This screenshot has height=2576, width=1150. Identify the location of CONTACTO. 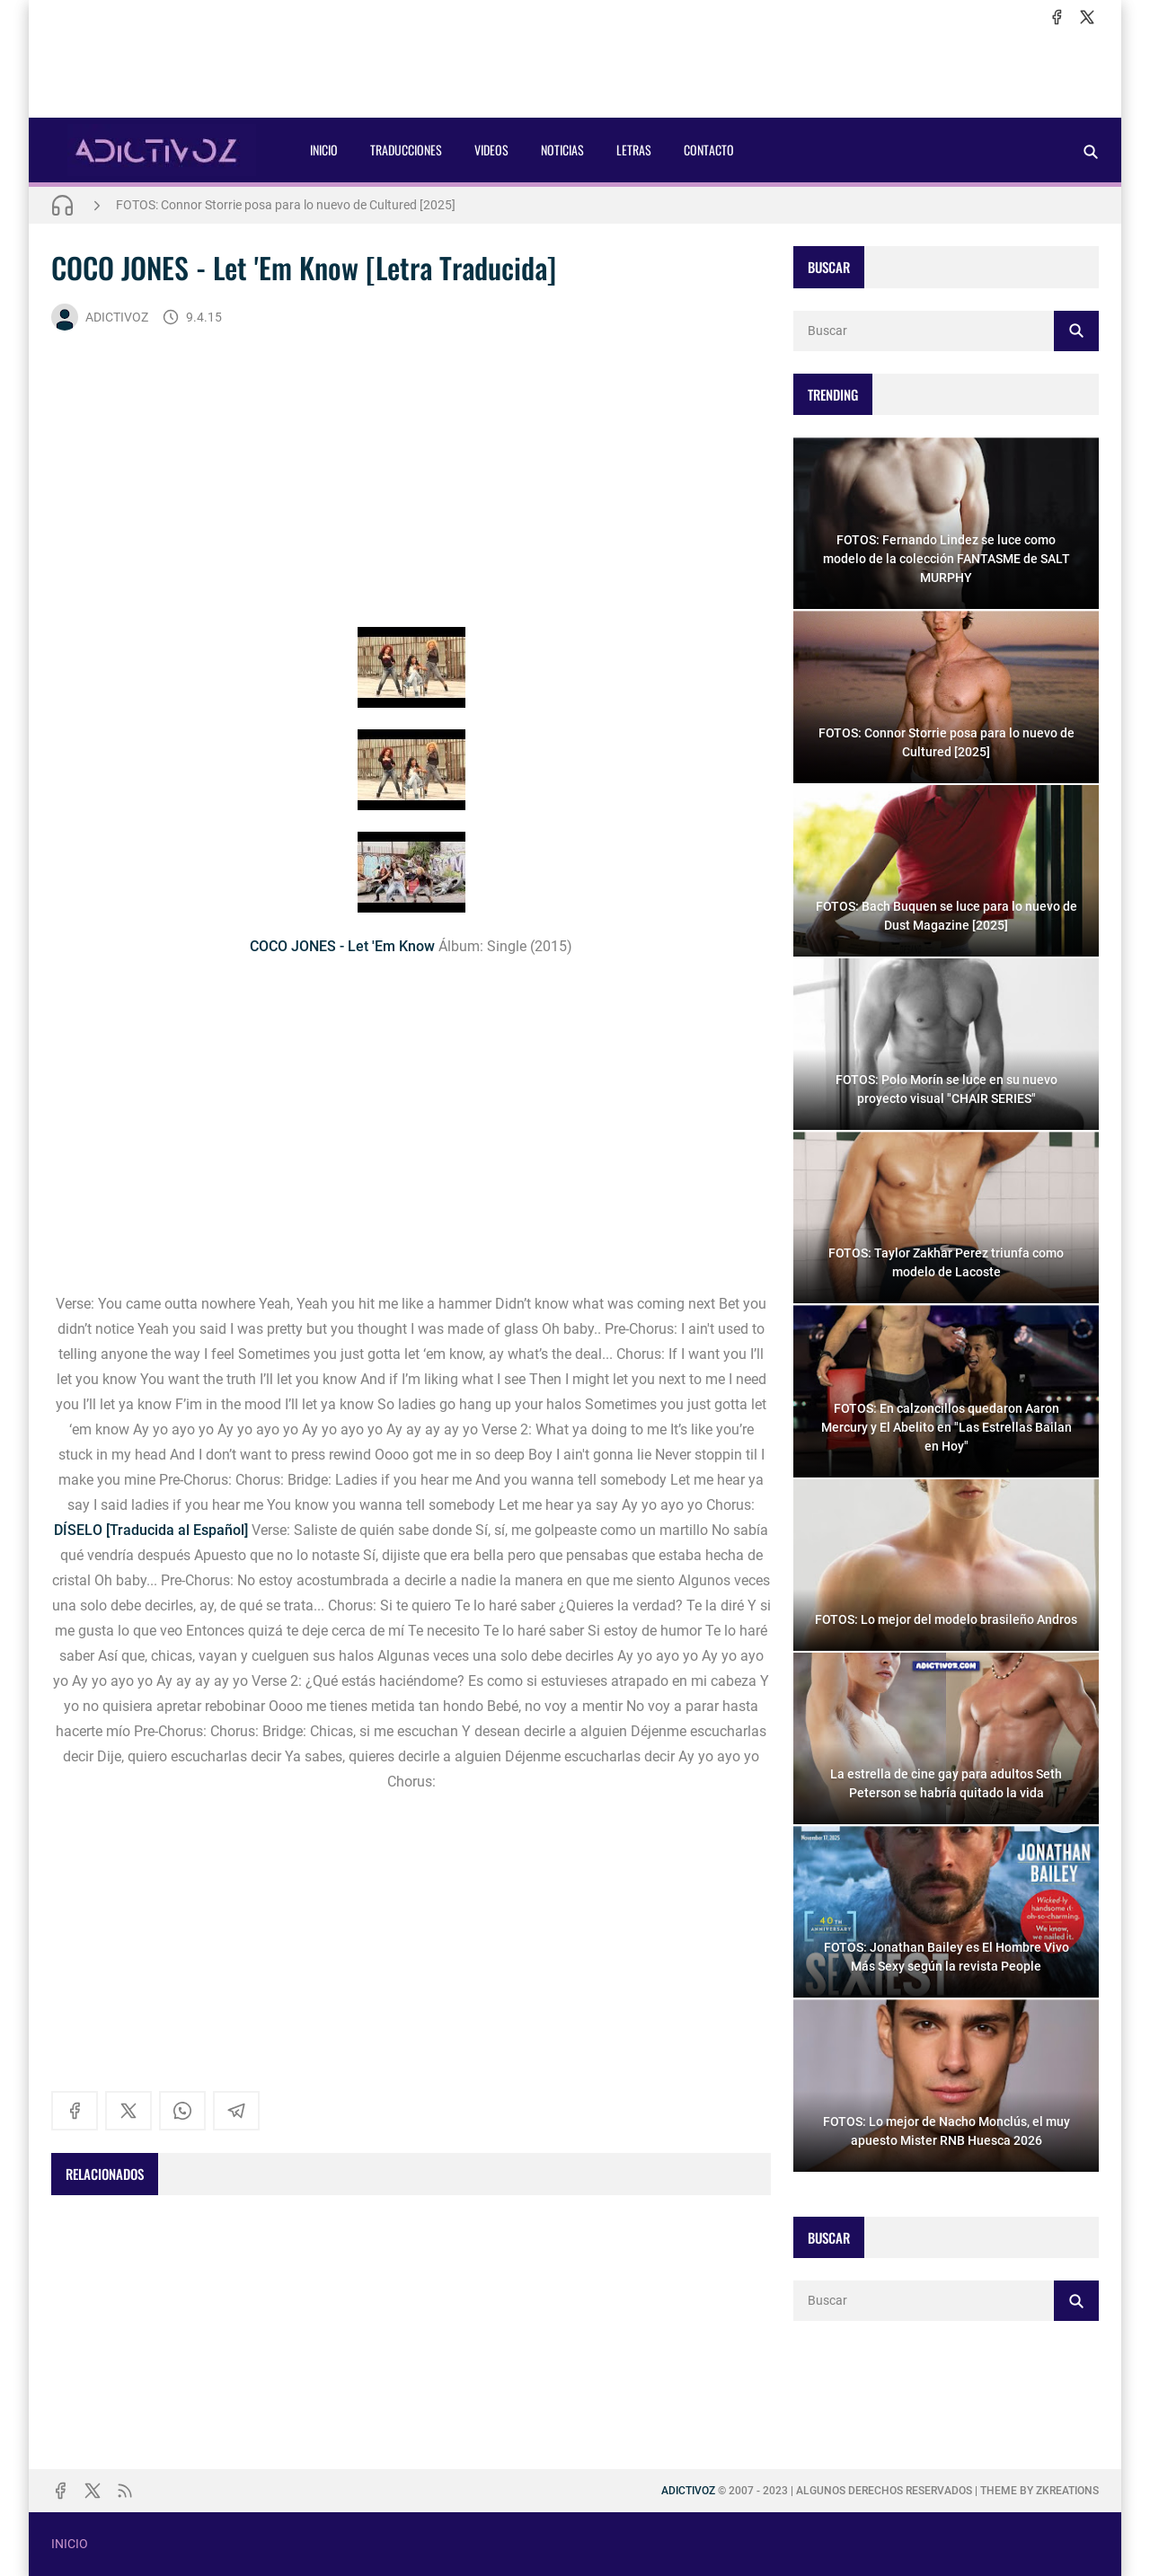
(709, 149).